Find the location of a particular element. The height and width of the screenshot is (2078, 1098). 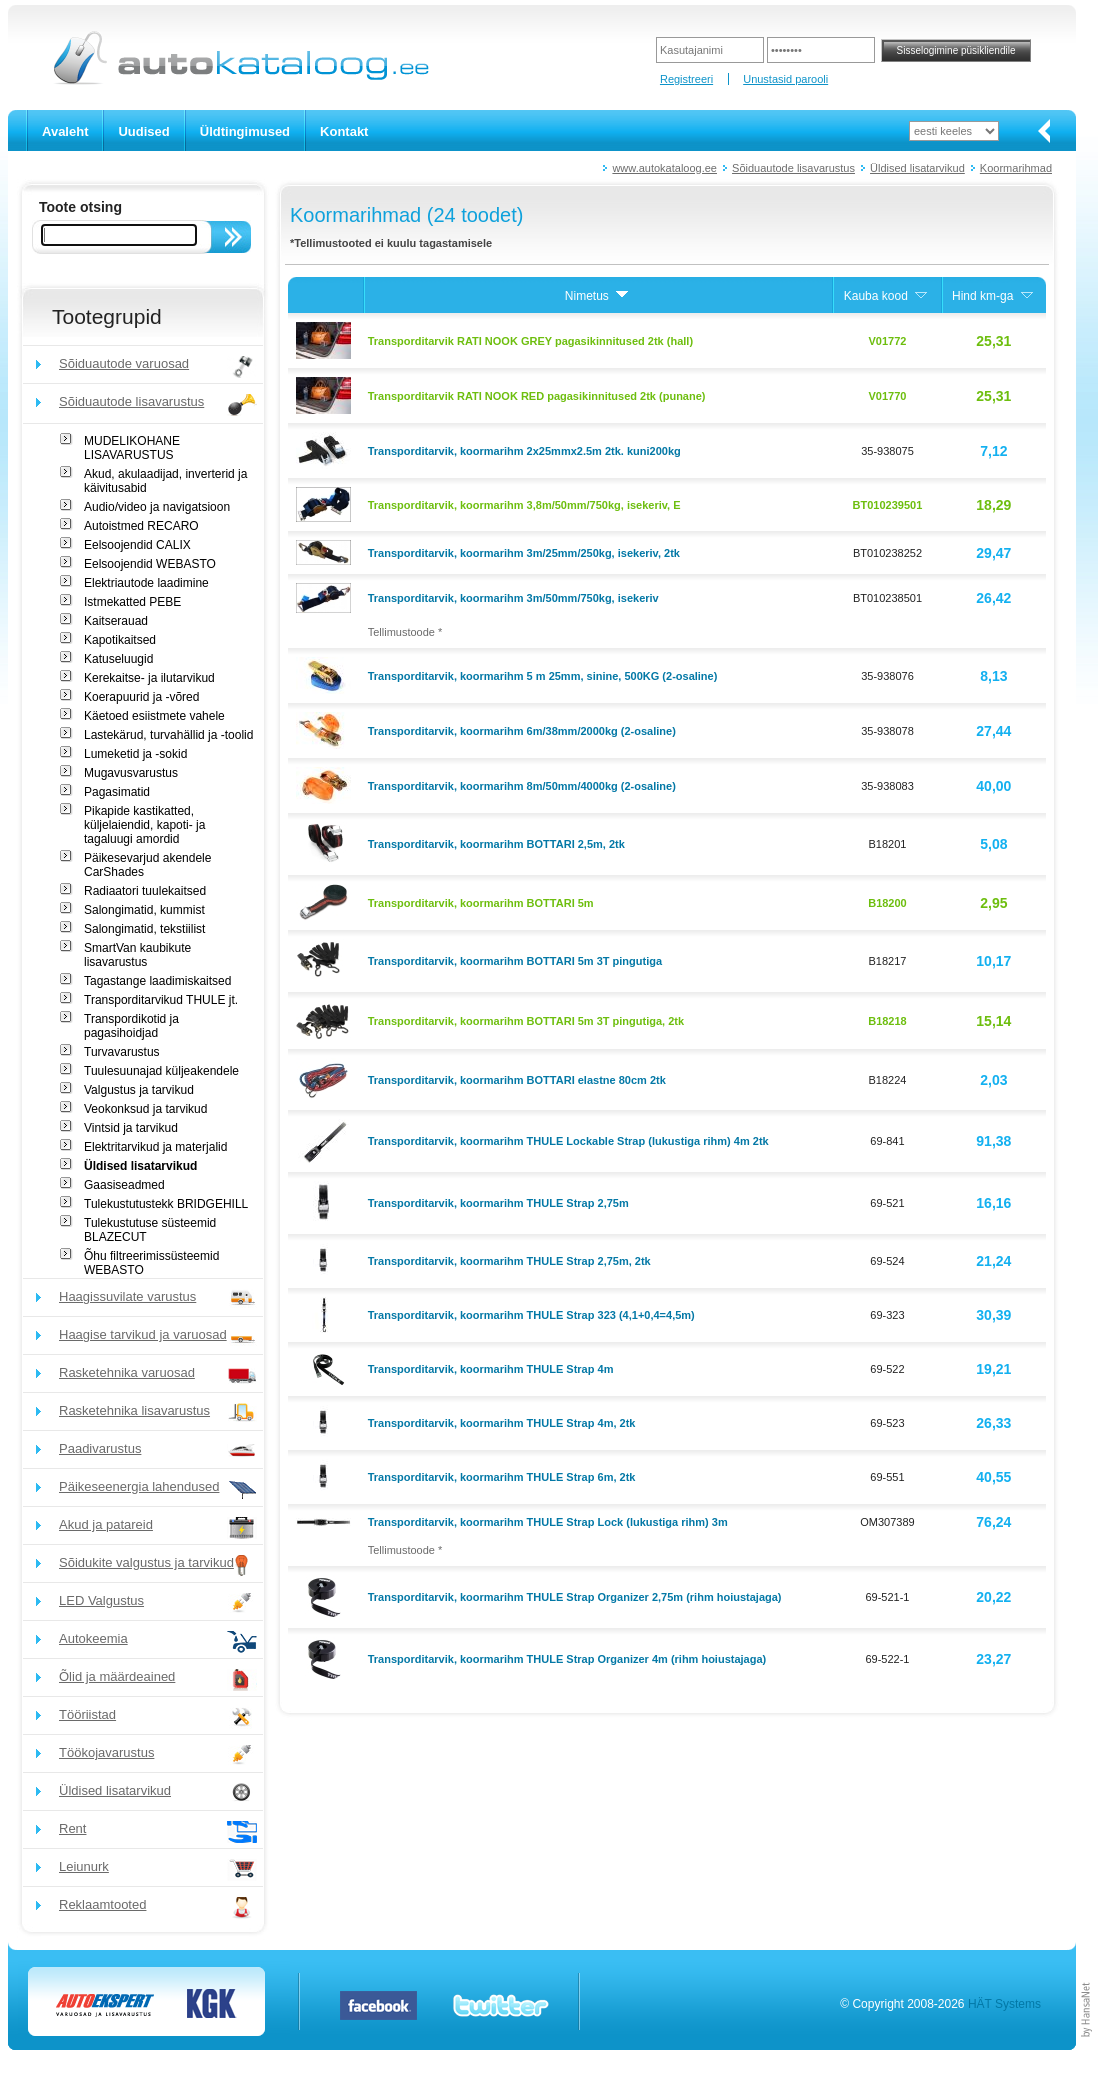

SmartVan kaubikute lisavarustus is located at coordinates (137, 955).